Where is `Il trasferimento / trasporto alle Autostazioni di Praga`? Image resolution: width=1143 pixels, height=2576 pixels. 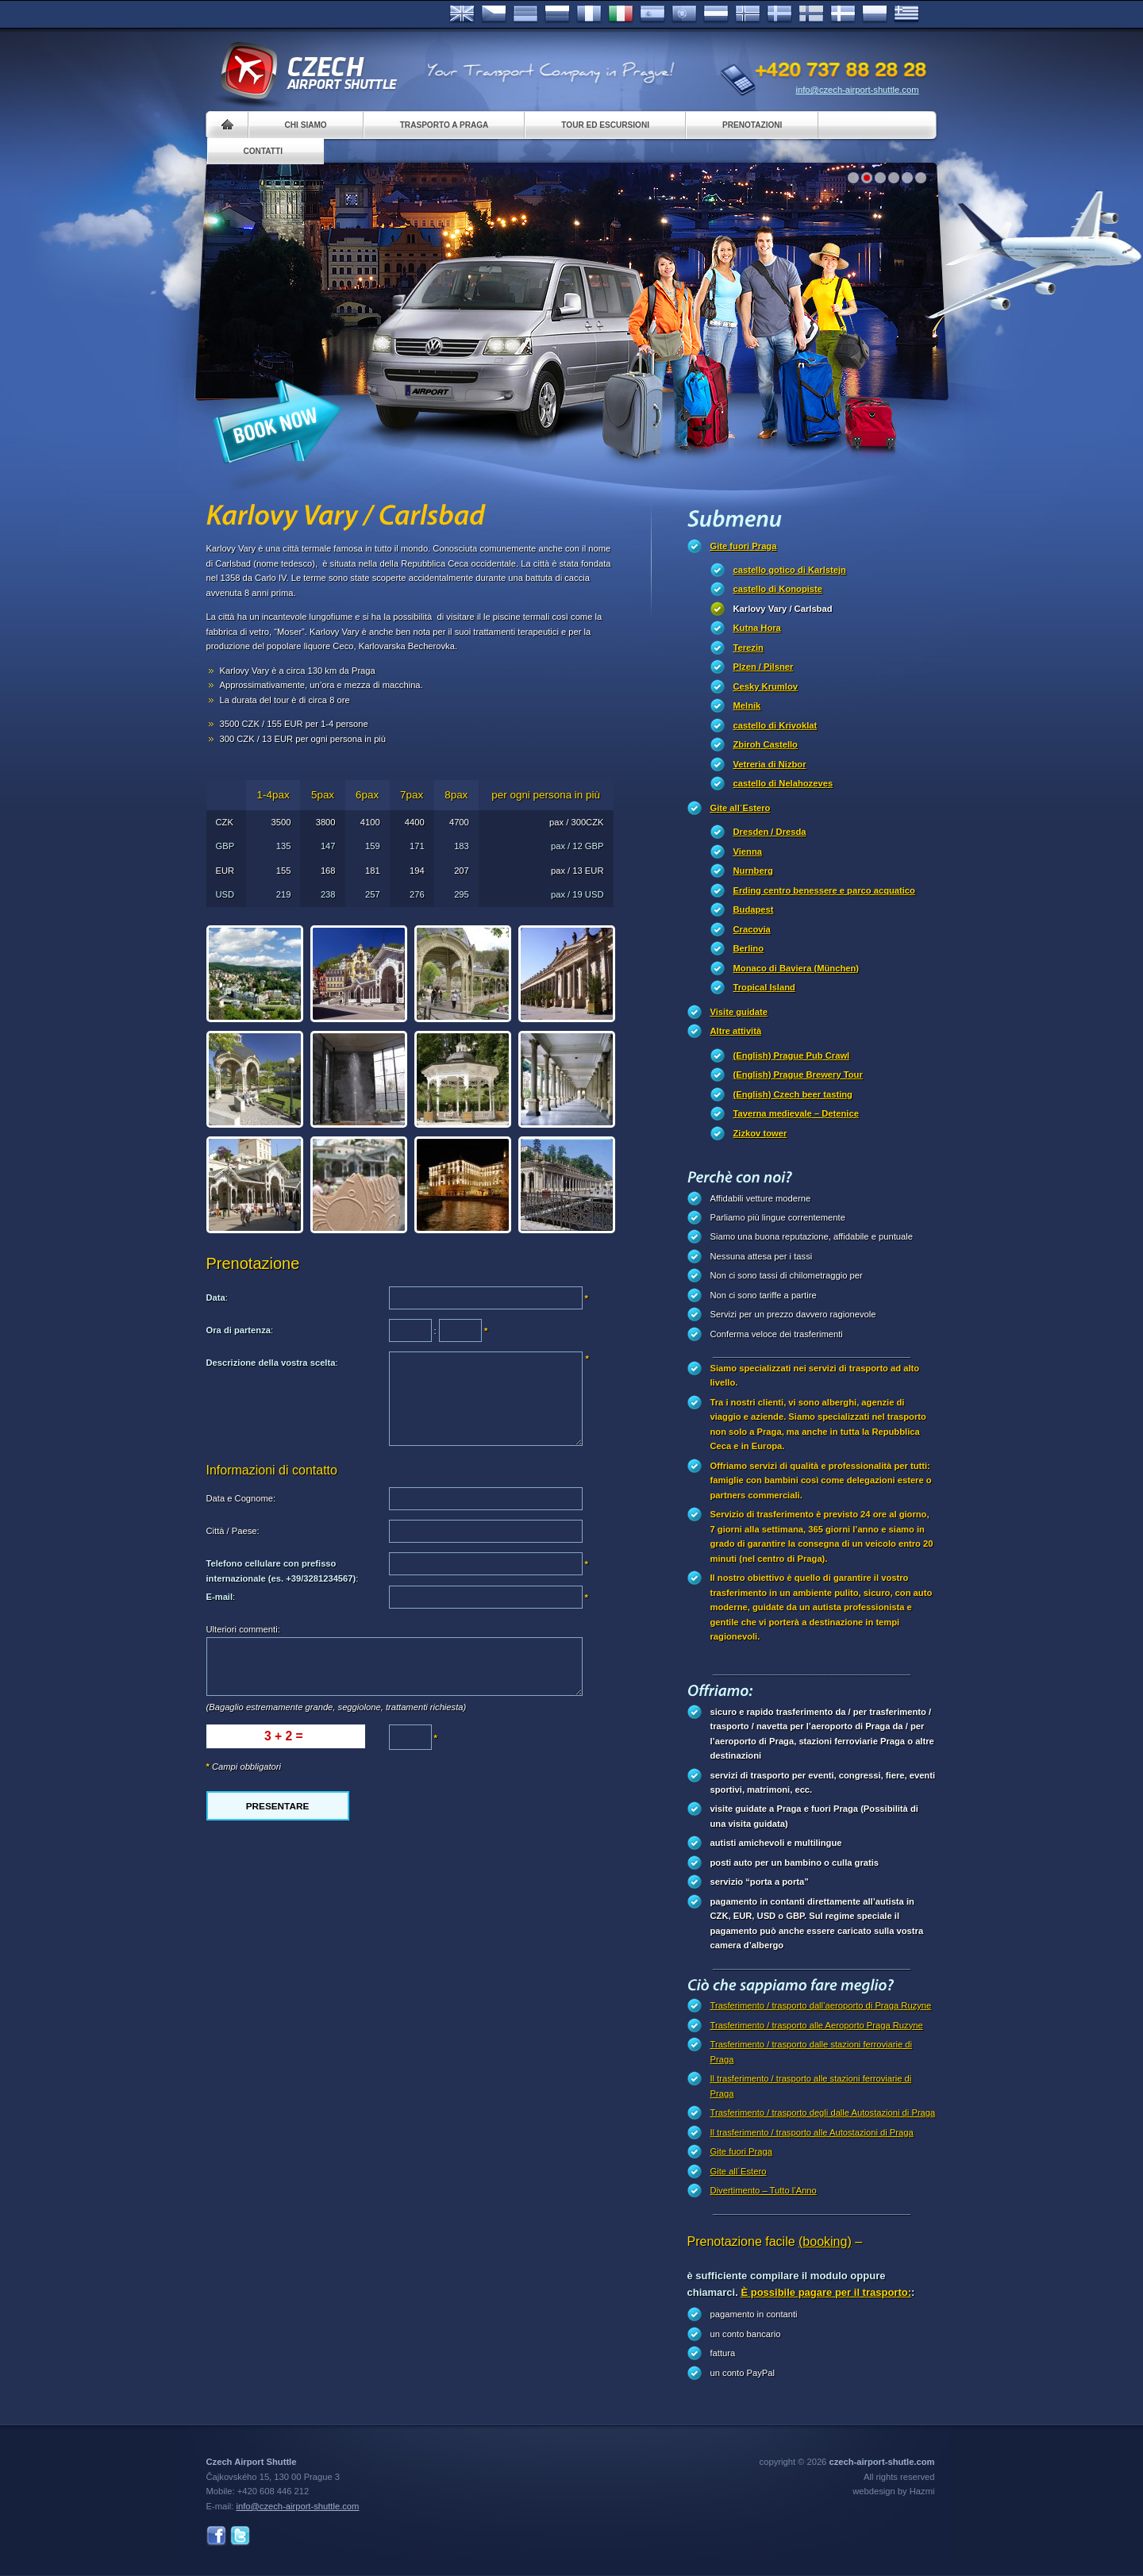
Il trasferimento / trasporto alle Autostazioni di Praga is located at coordinates (812, 2132).